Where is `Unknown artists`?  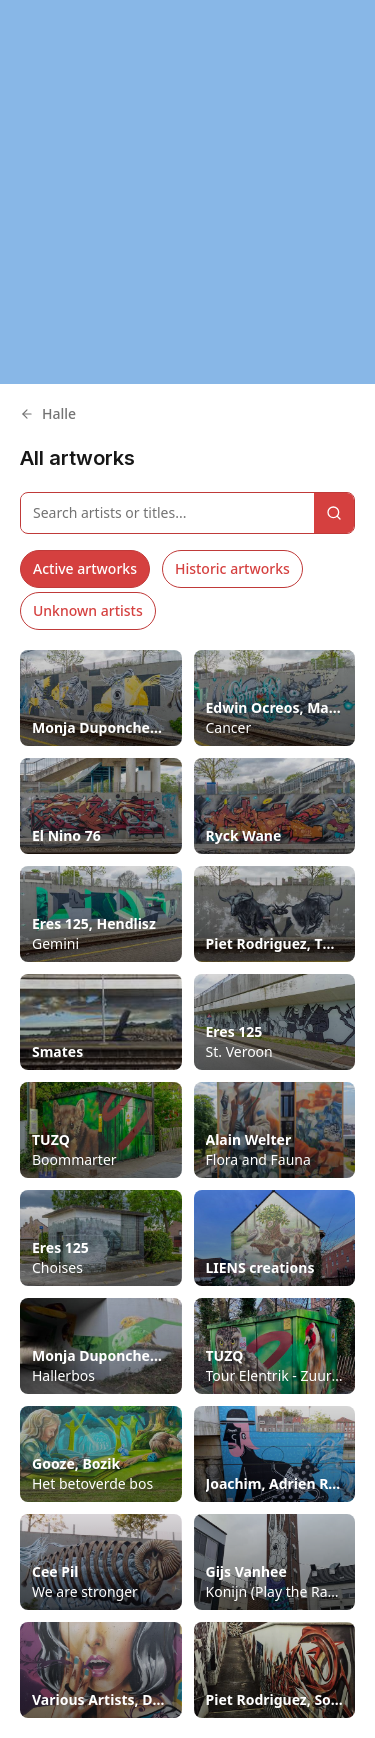
Unknown artists is located at coordinates (88, 610).